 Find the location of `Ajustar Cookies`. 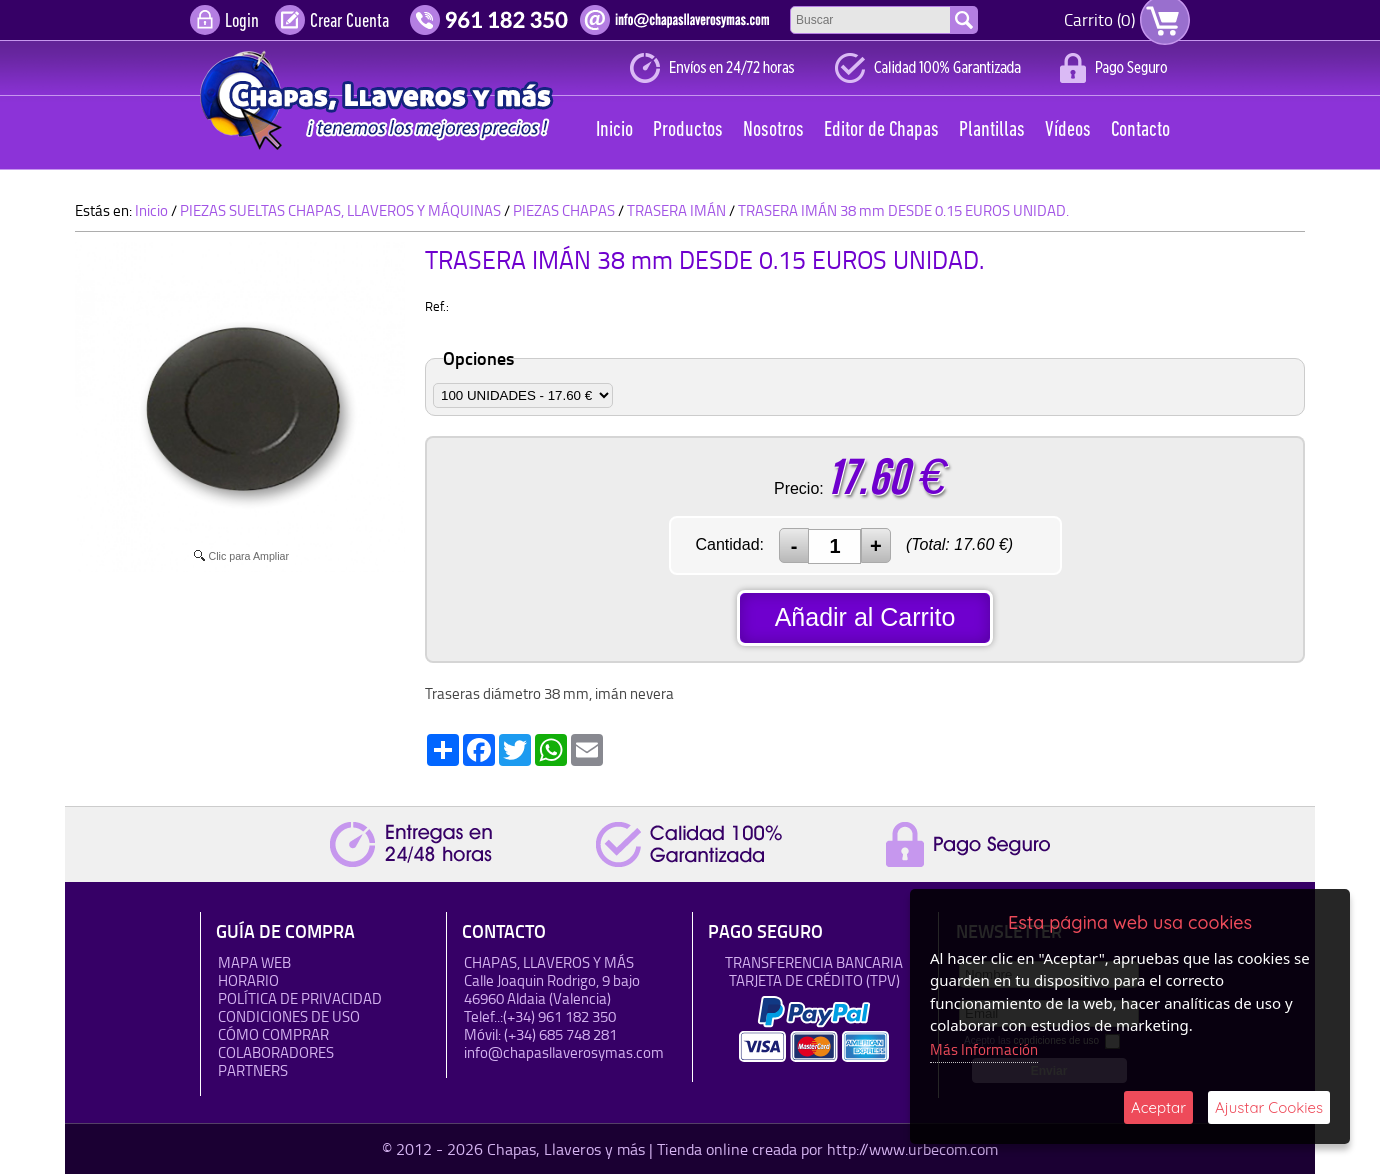

Ajustar Cookies is located at coordinates (1269, 1107).